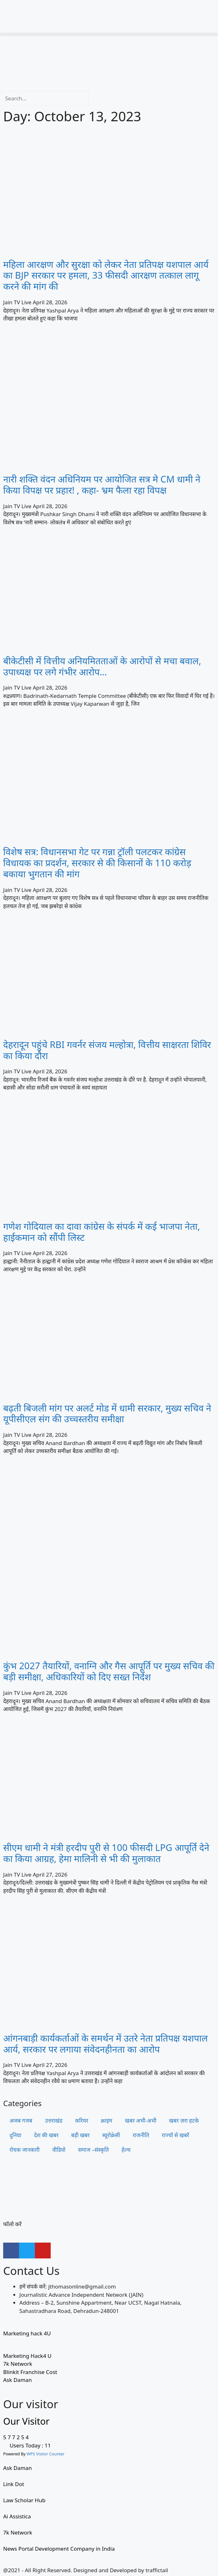 This screenshot has height=2576, width=218. I want to click on Ask Daman, so click(17, 2379).